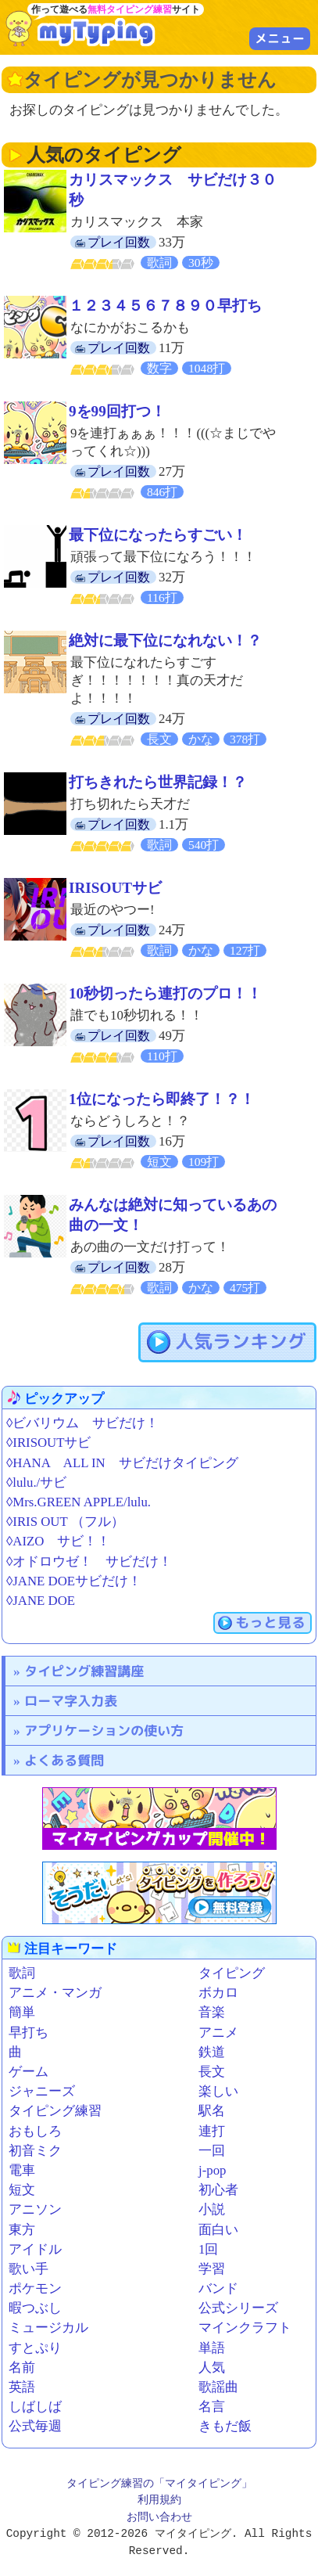 The width and height of the screenshot is (318, 2576). Describe the element at coordinates (165, 993) in the screenshot. I see `10秒切ったら連打のプロ！！` at that location.